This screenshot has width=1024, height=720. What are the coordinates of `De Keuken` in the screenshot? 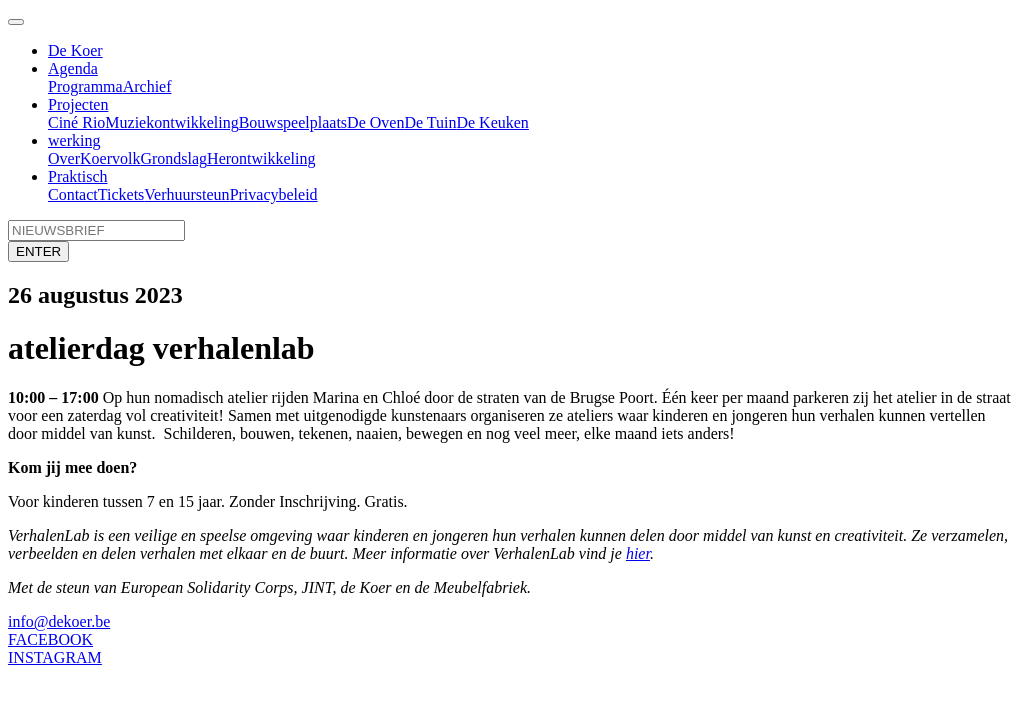 It's located at (492, 122).